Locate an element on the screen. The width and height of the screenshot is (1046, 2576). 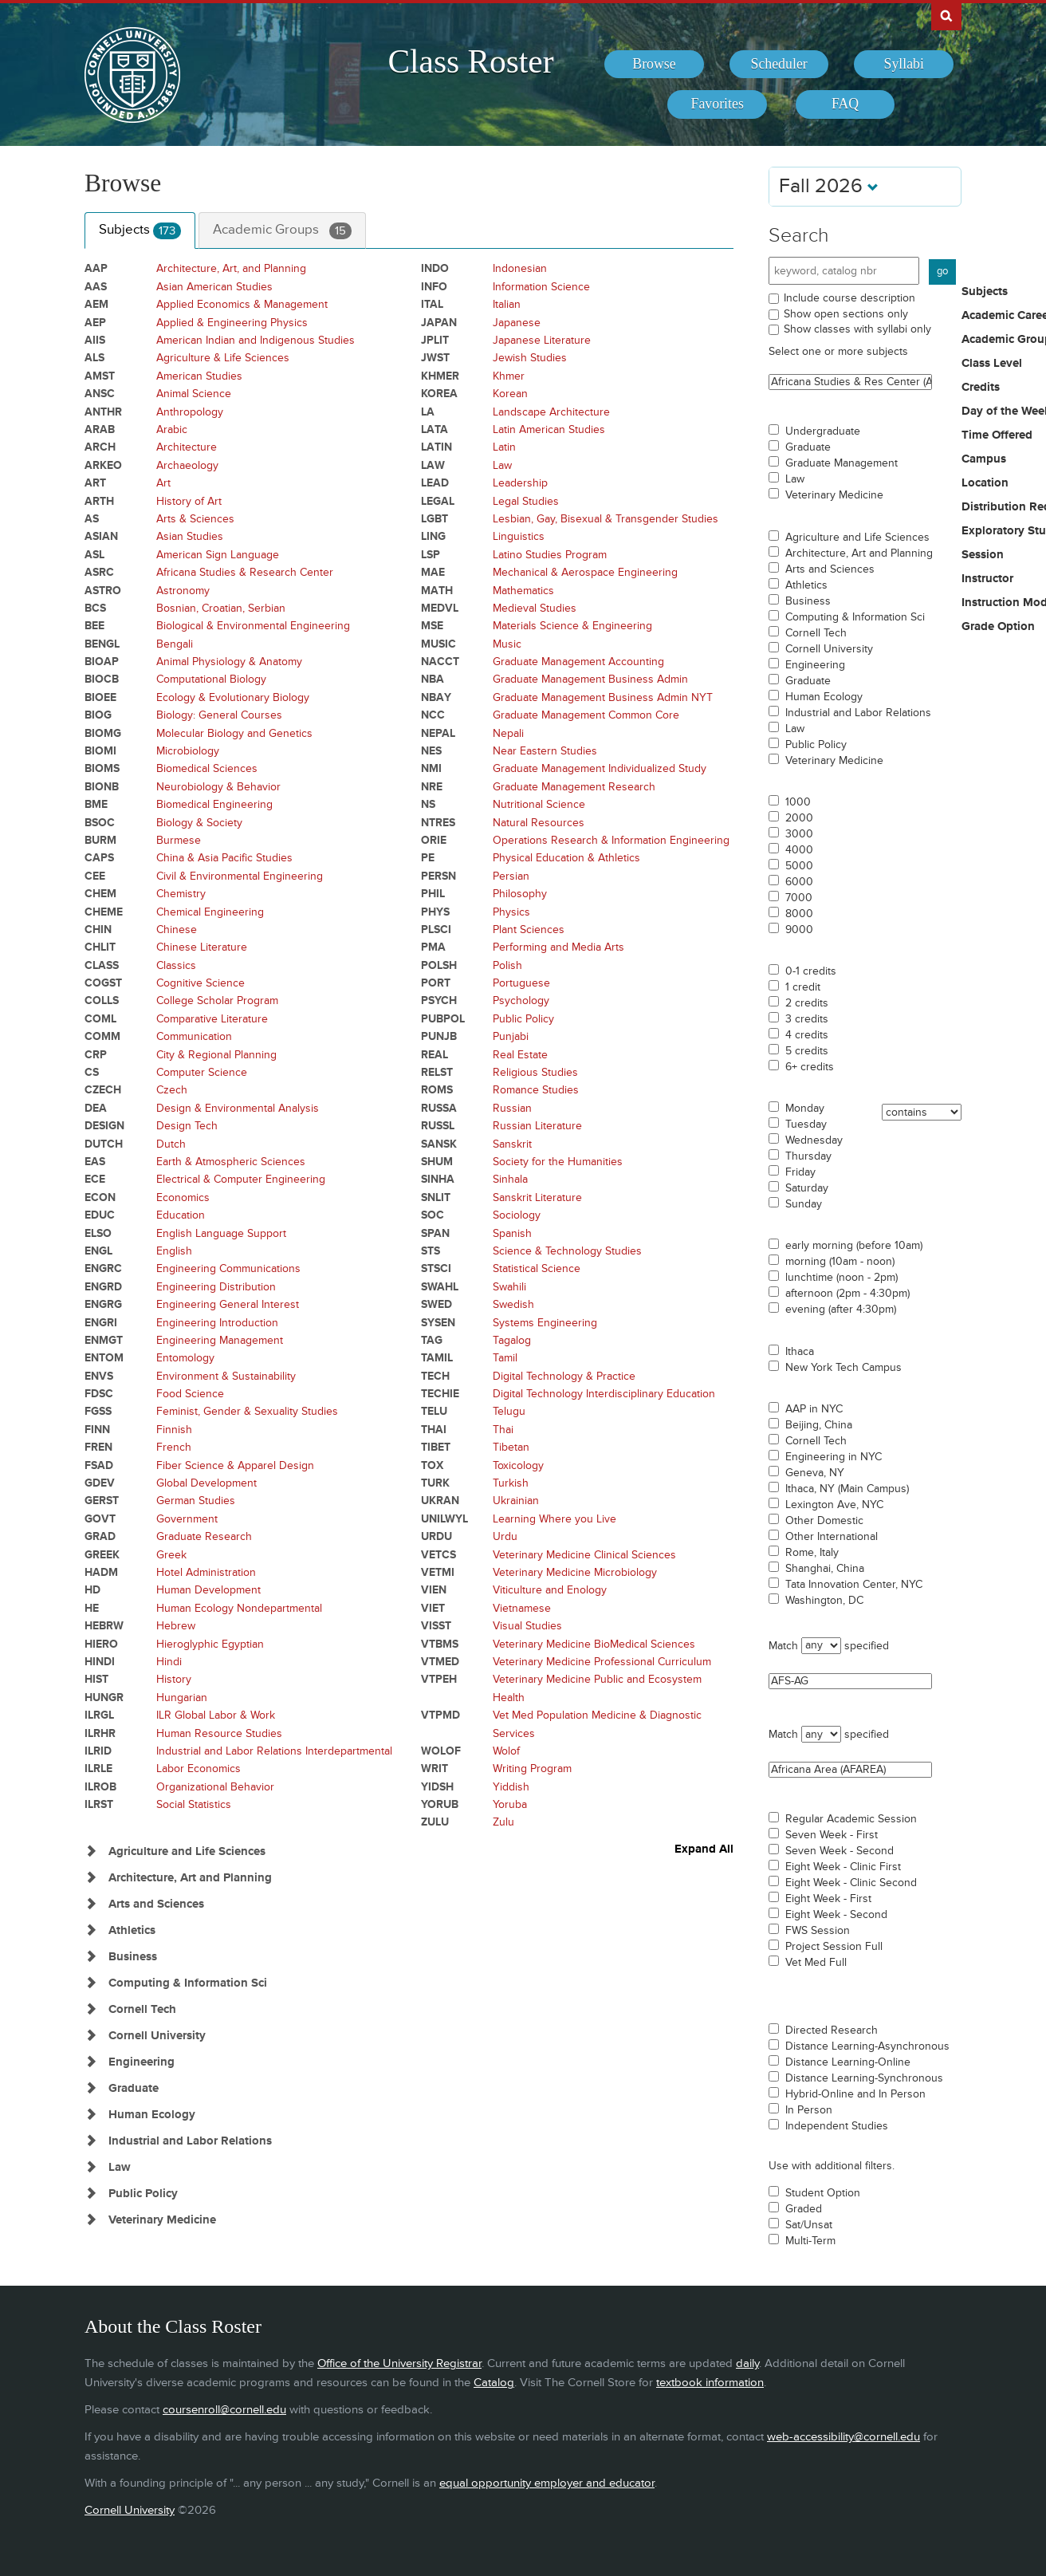
Class Roster is located at coordinates (470, 61).